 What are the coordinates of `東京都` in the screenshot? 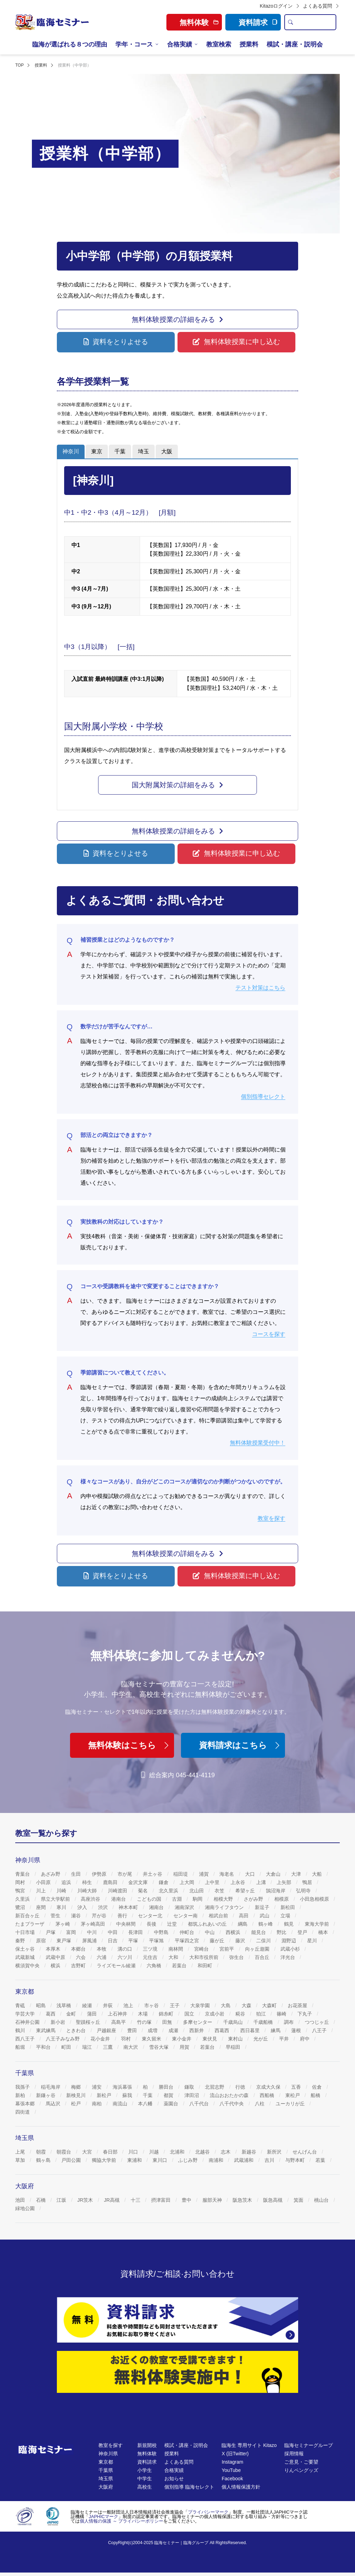 It's located at (105, 2461).